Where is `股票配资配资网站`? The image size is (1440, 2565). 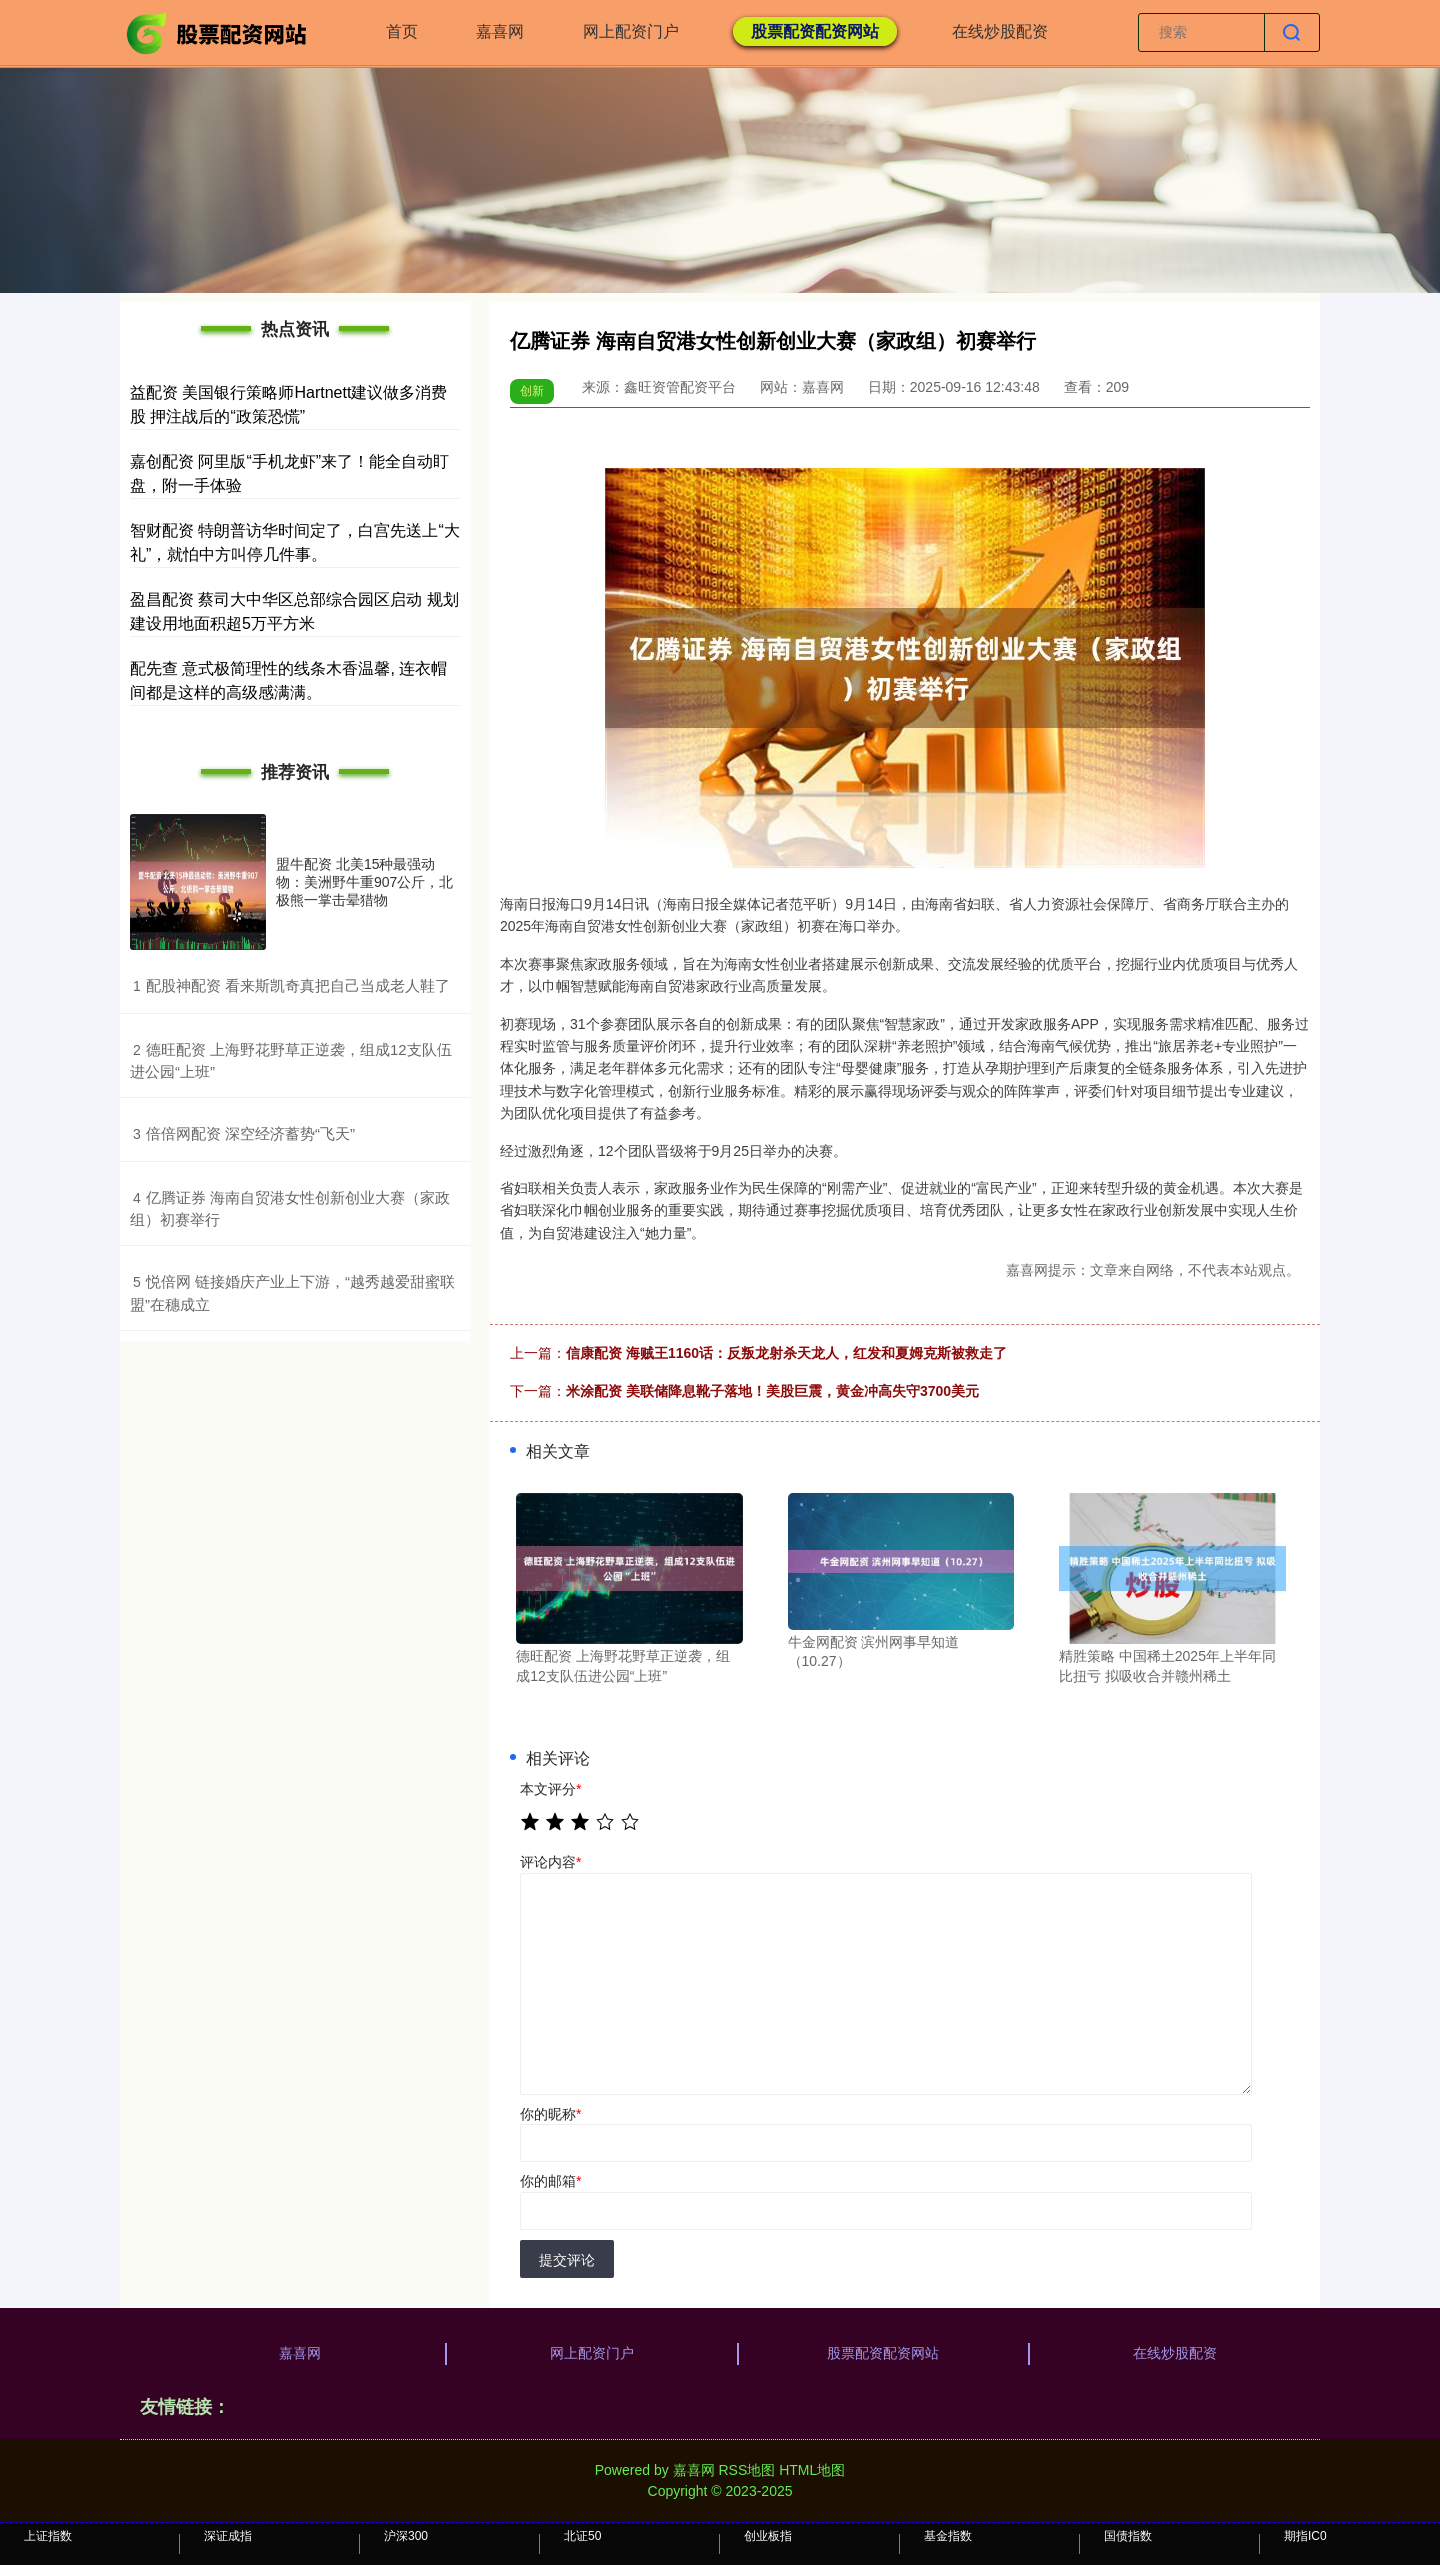 股票配资配资网站 is located at coordinates (815, 31).